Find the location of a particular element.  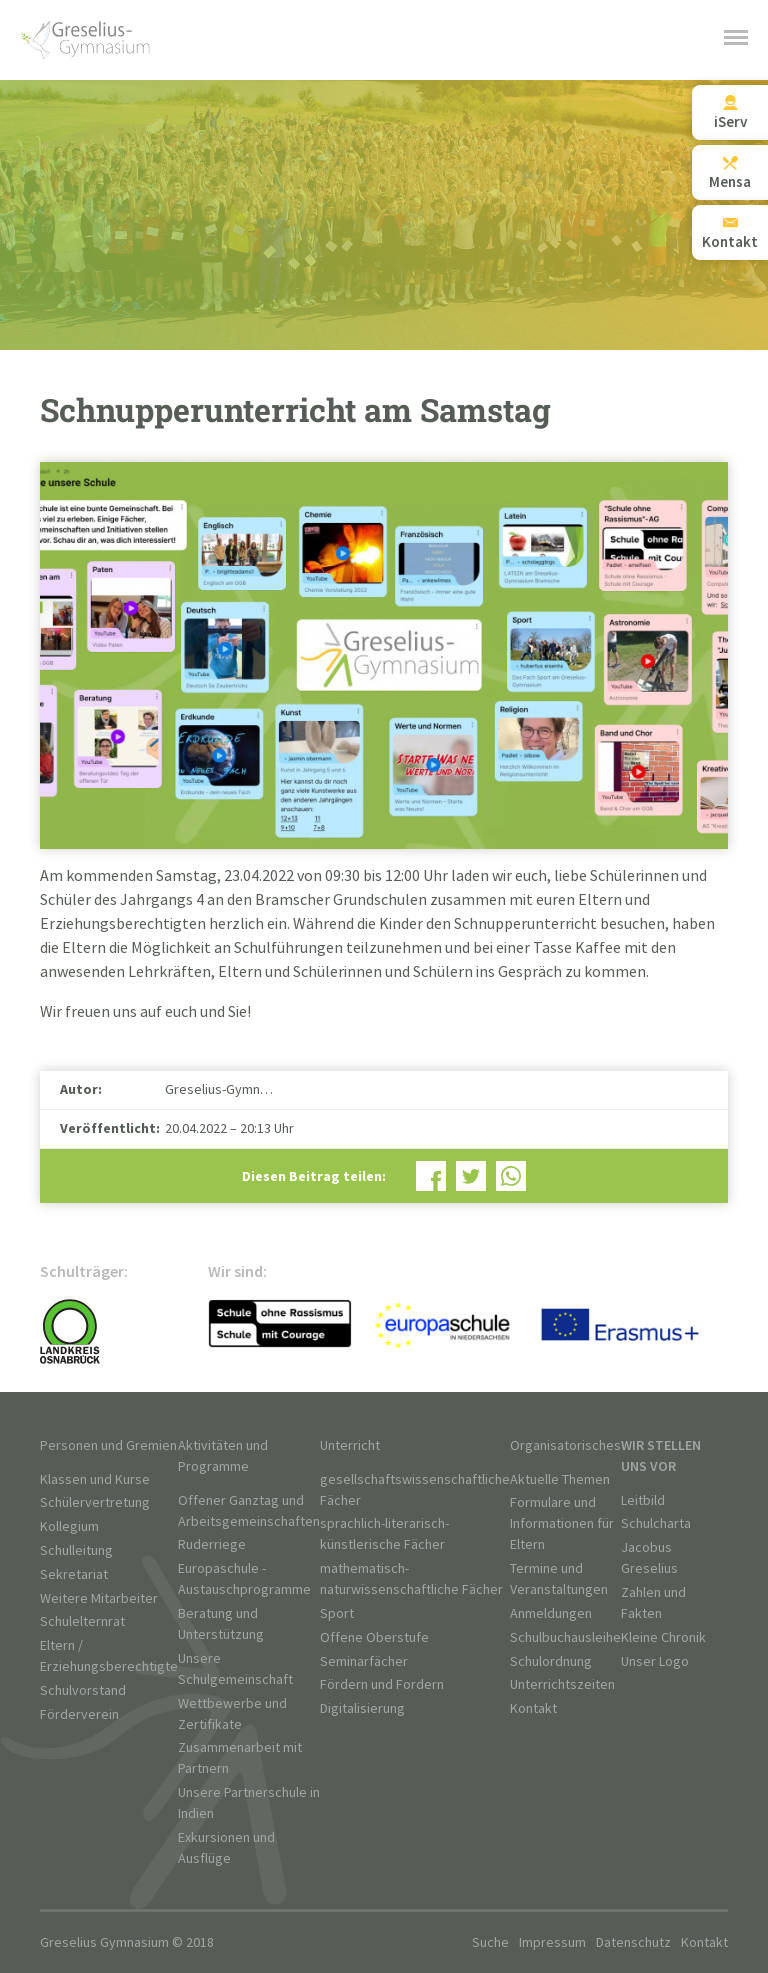

Anmeldungen is located at coordinates (551, 1613).